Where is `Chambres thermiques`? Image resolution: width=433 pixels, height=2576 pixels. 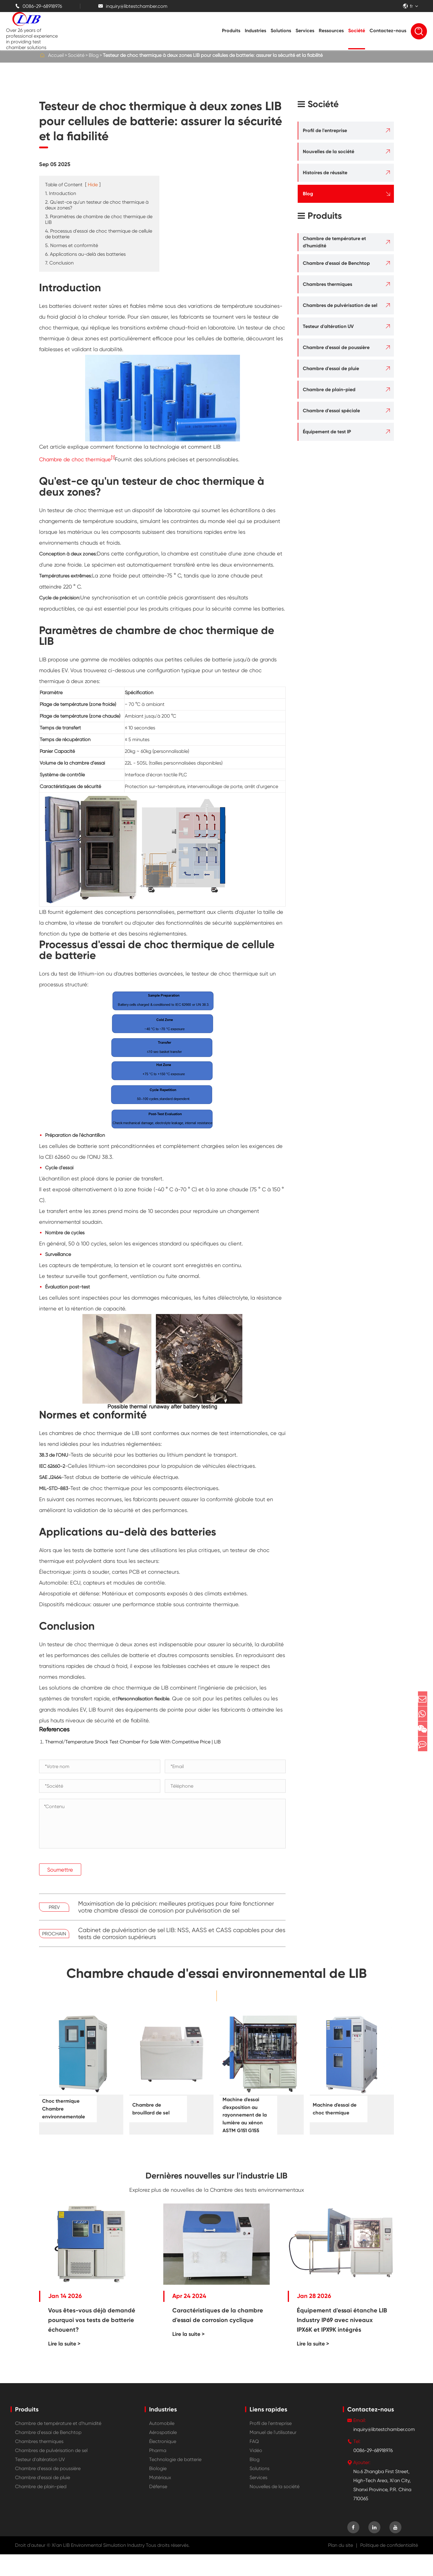
Chambres thermiques is located at coordinates (327, 284).